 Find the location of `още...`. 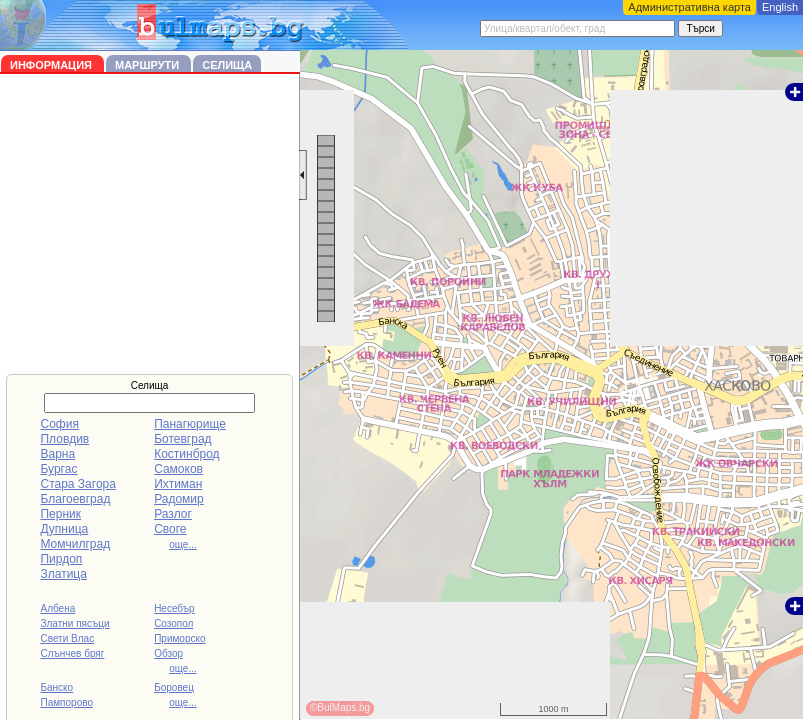

още... is located at coordinates (183, 544).